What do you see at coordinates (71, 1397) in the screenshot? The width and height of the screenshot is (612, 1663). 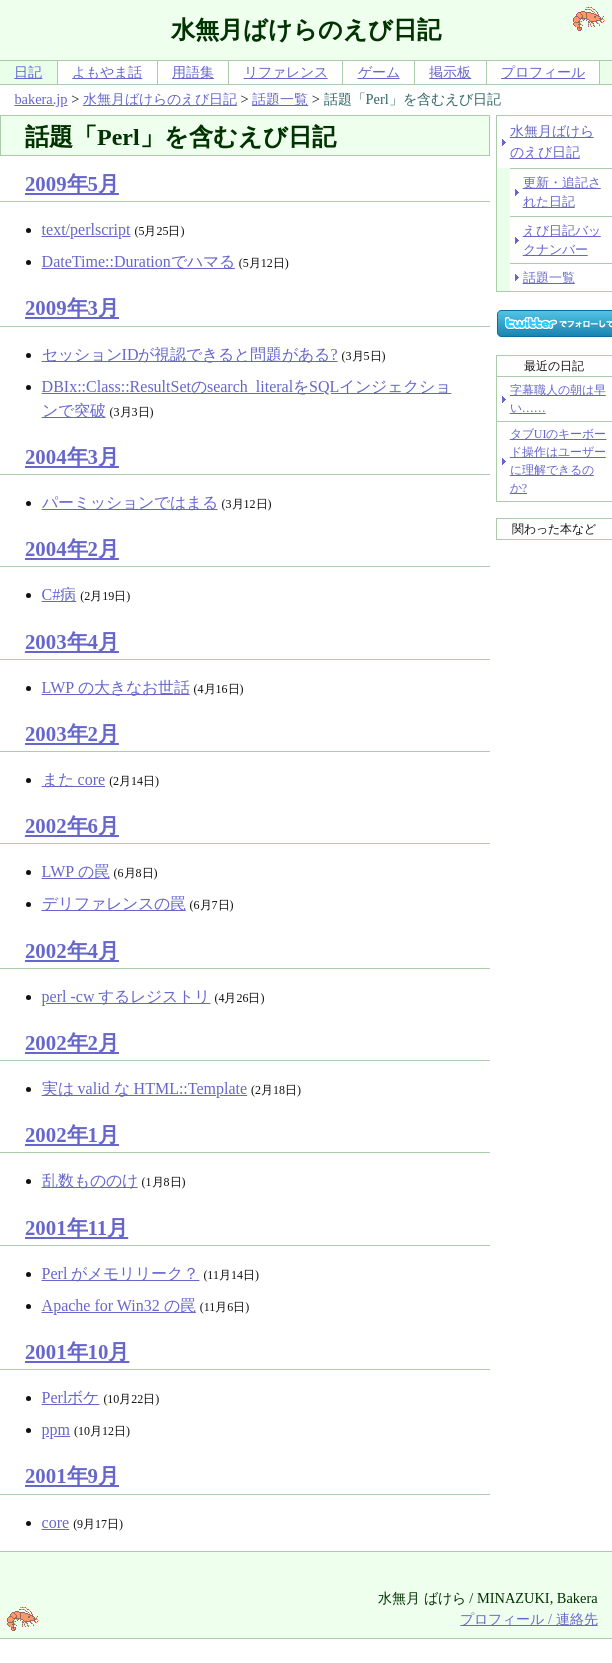 I see `Perlボケ` at bounding box center [71, 1397].